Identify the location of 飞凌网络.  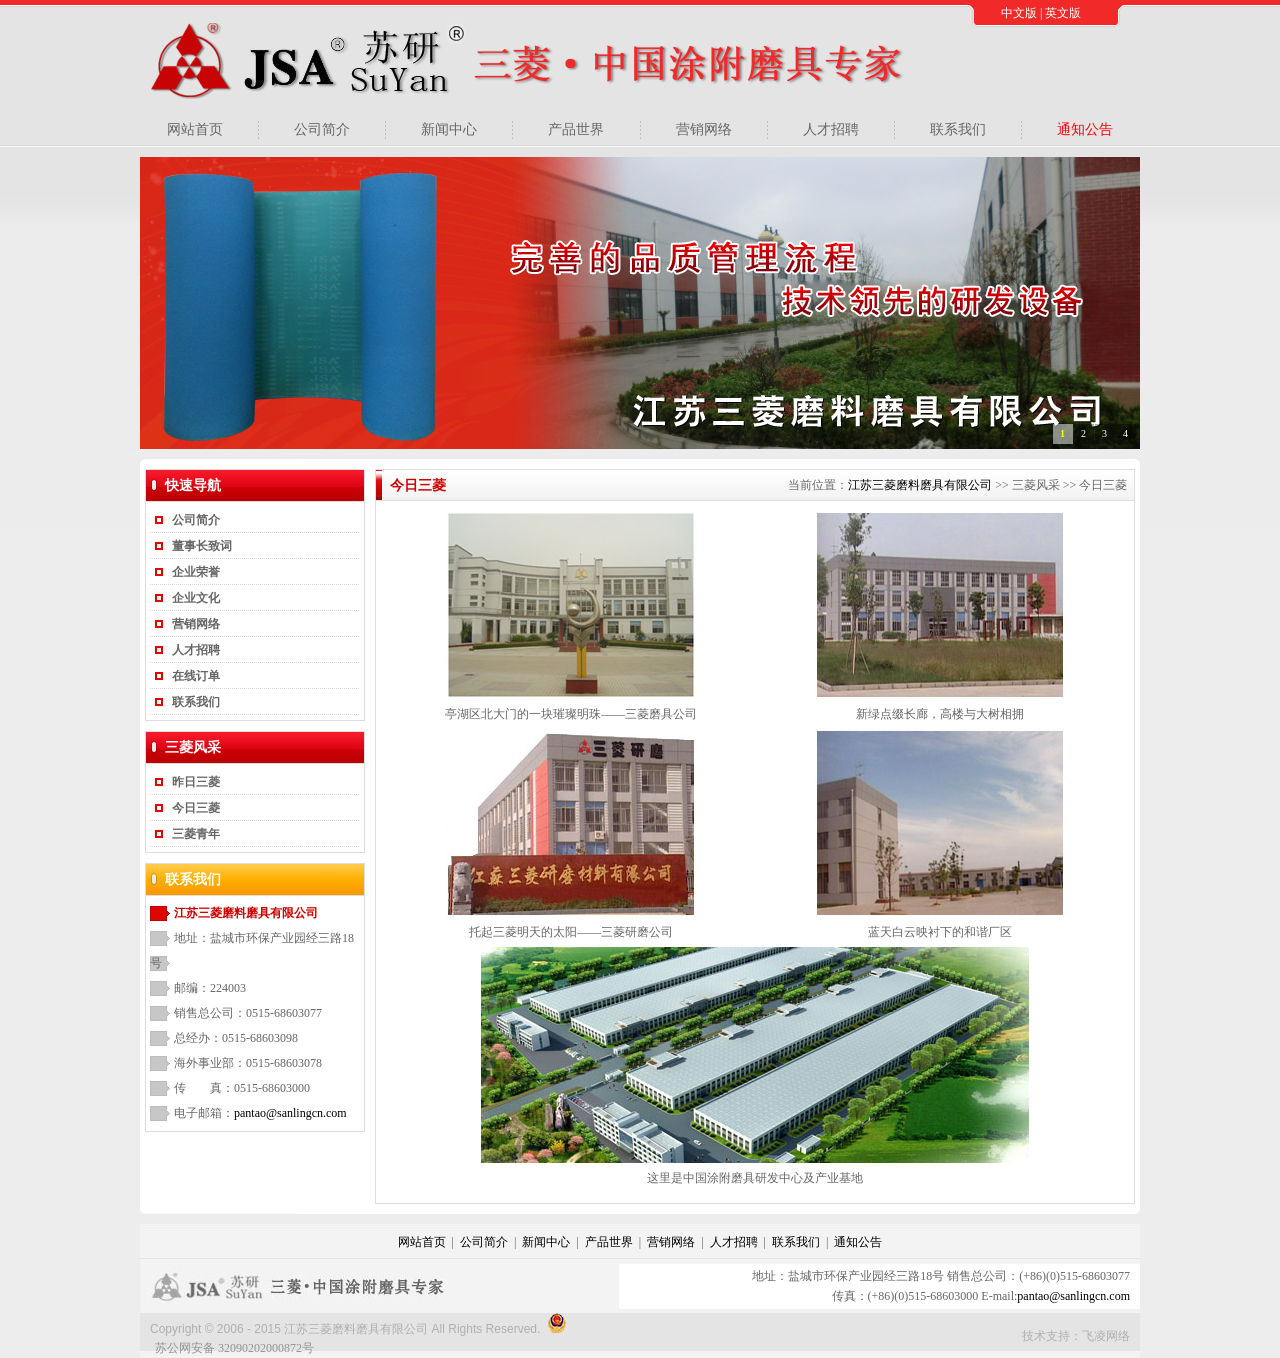
(1106, 1336).